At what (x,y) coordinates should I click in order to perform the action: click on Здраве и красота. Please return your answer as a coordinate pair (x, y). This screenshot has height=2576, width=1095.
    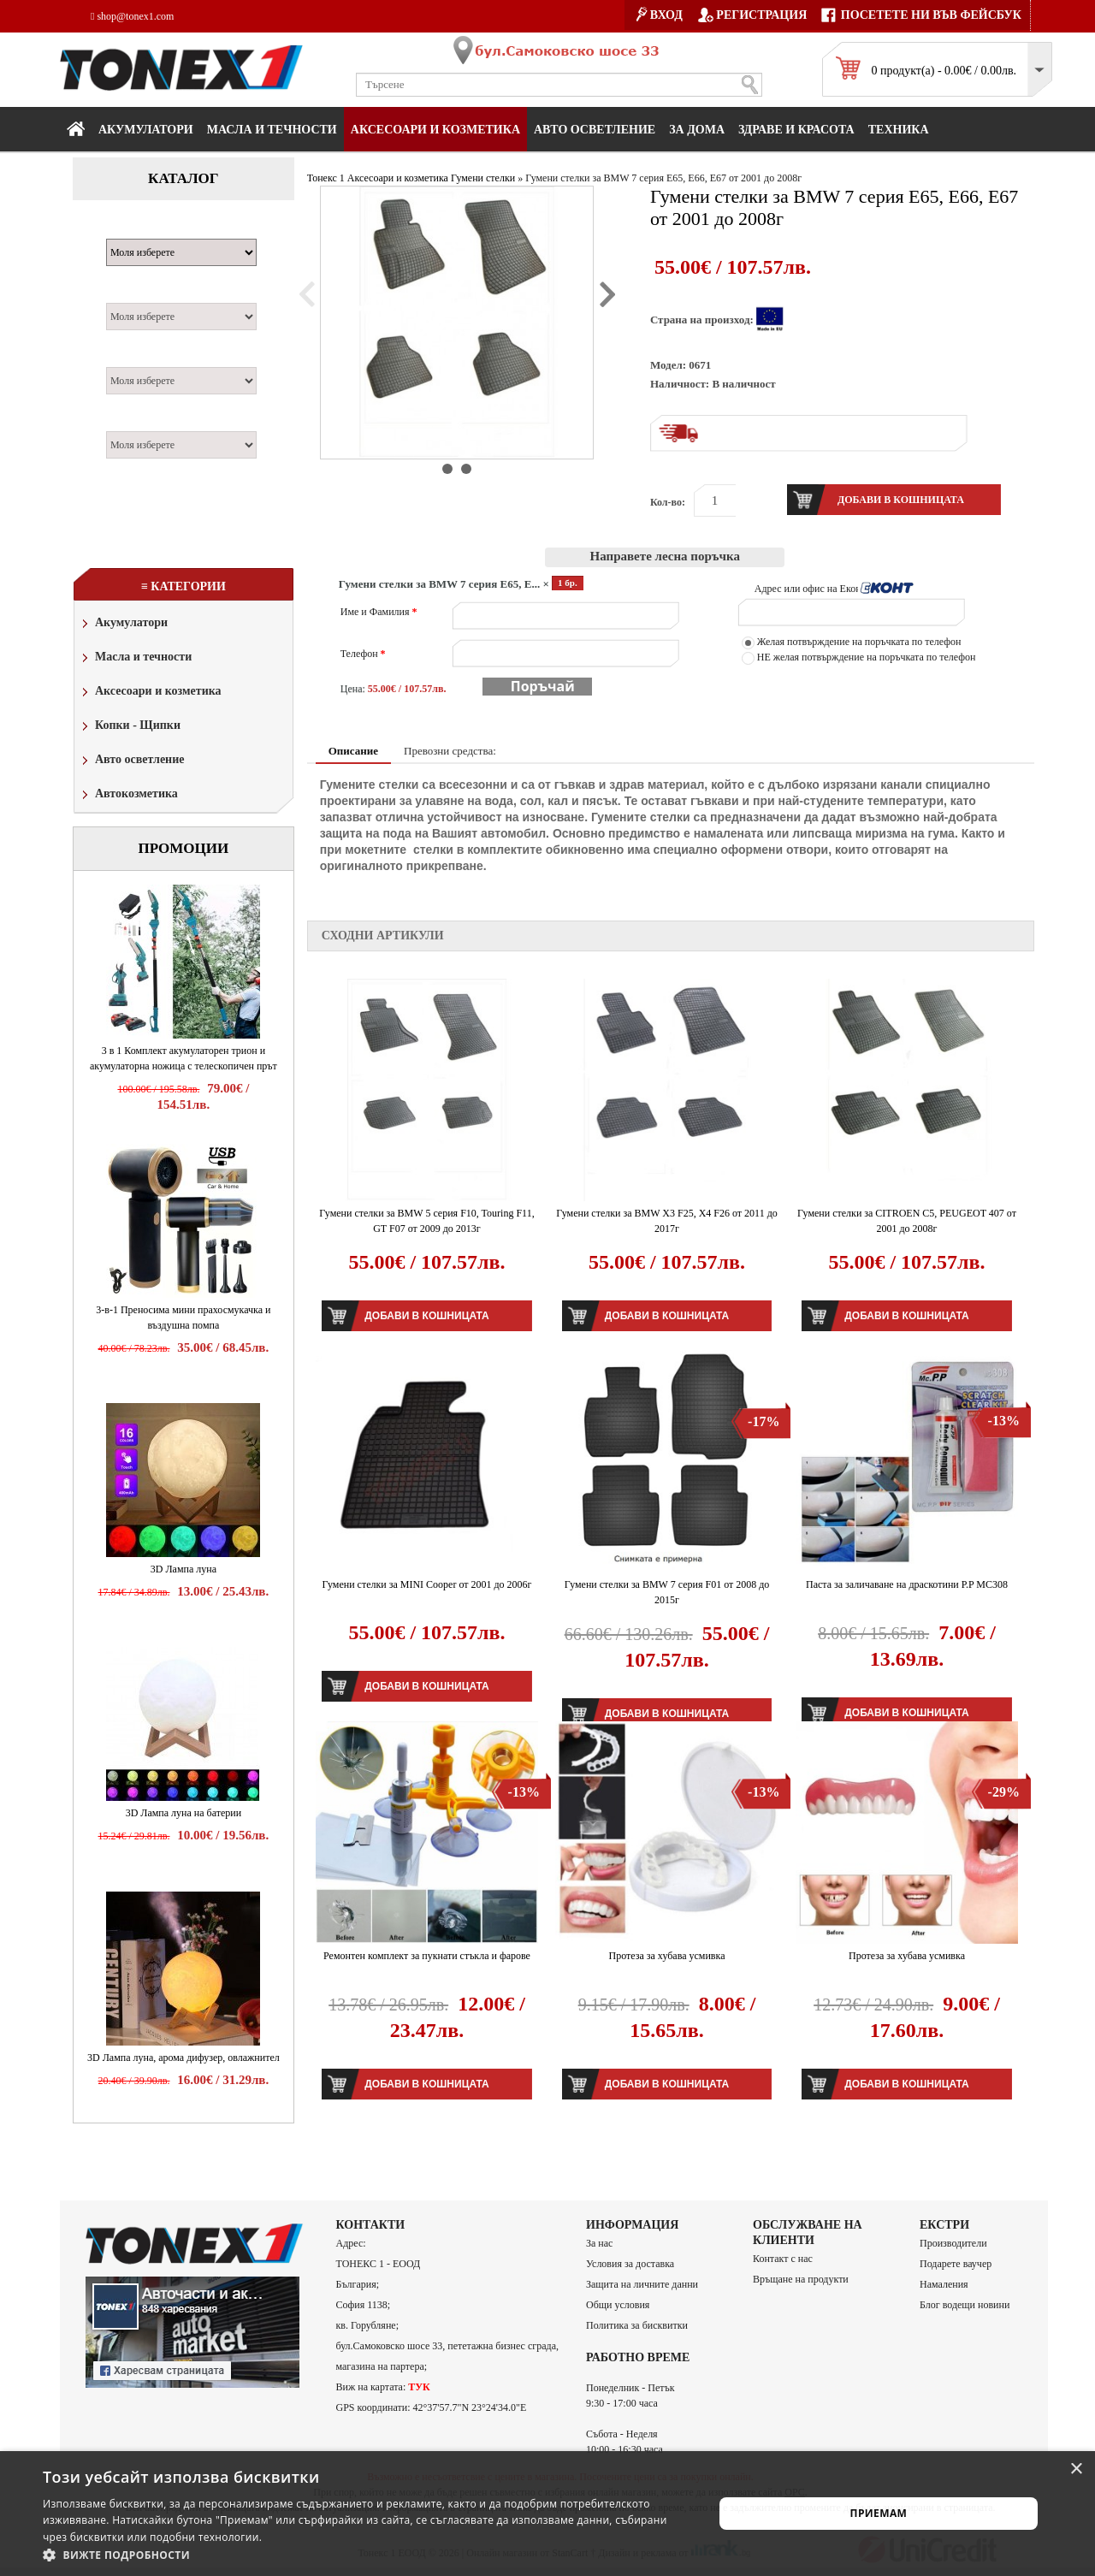
    Looking at the image, I should click on (796, 129).